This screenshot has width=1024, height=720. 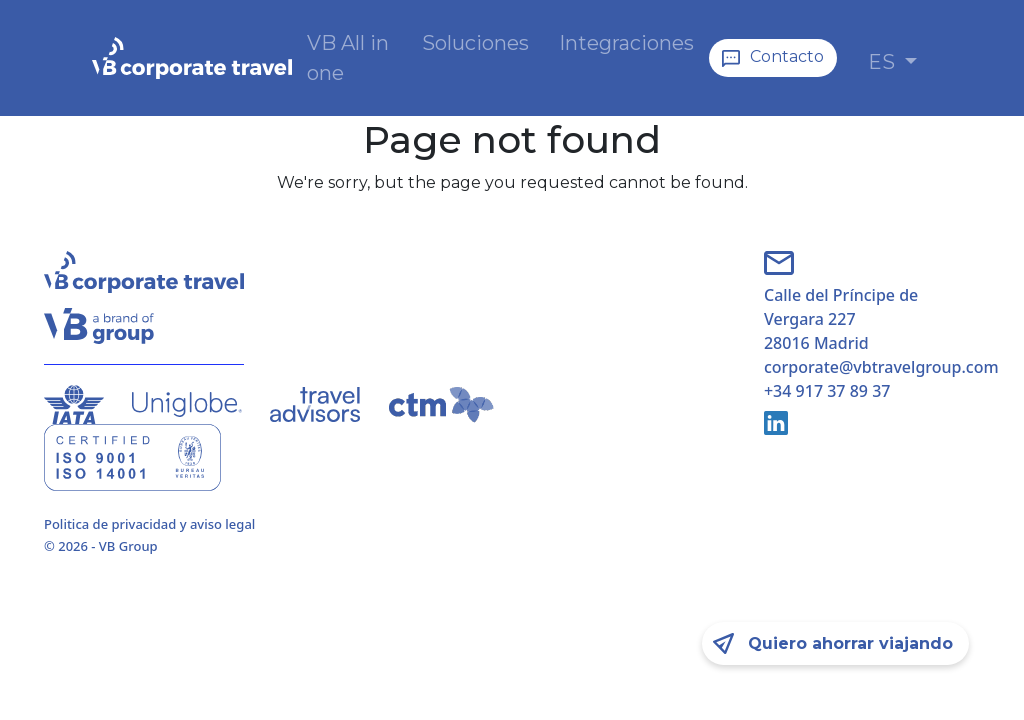 What do you see at coordinates (850, 643) in the screenshot?
I see `Quiero ahorrar viajando` at bounding box center [850, 643].